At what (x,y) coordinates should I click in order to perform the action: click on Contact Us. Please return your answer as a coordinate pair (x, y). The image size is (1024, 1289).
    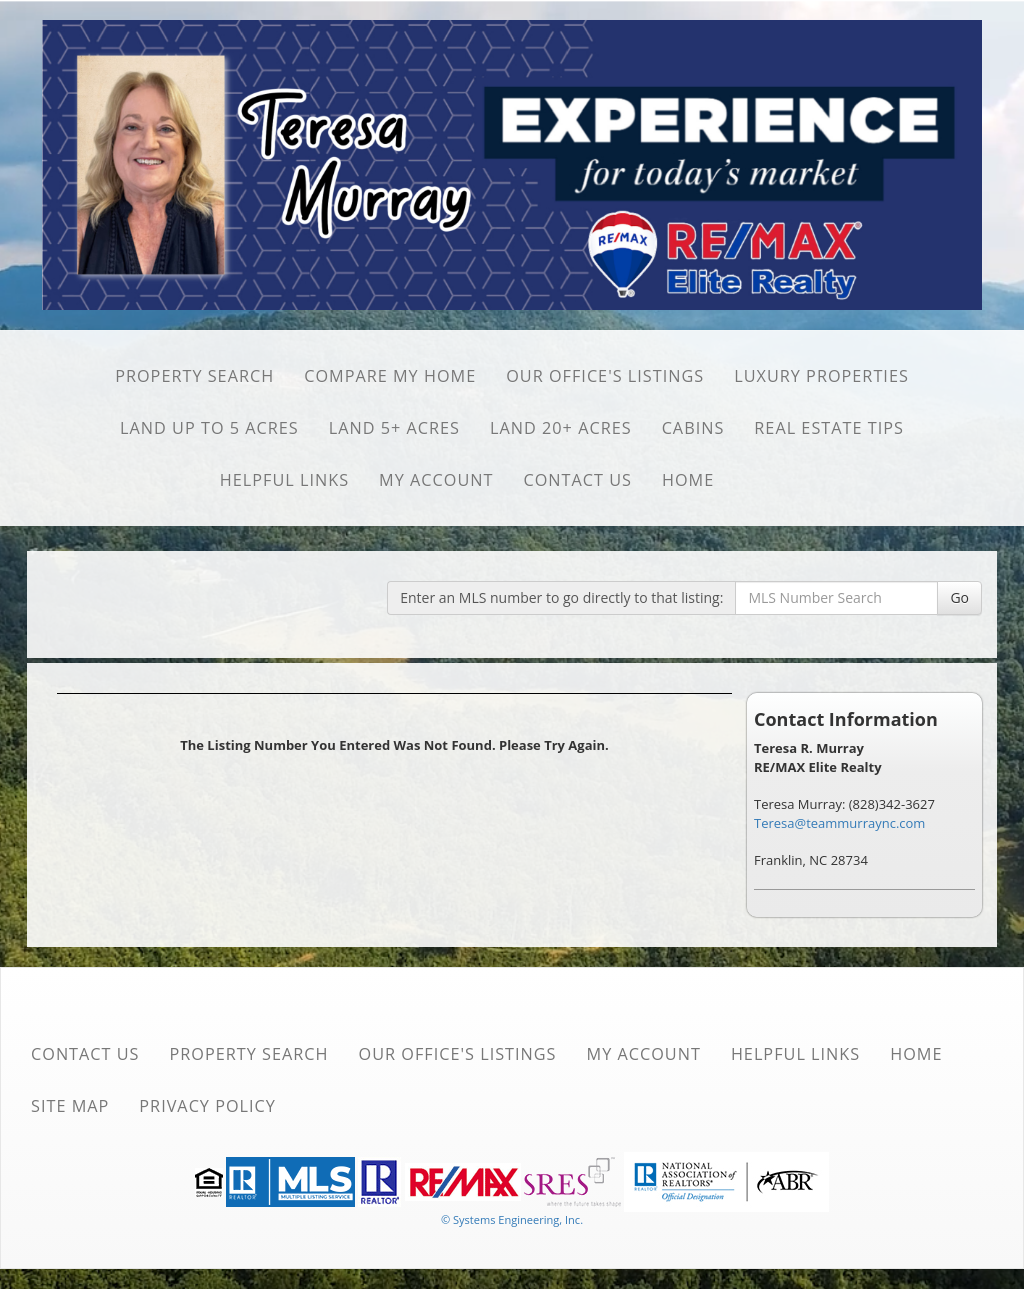
    Looking at the image, I should click on (577, 480).